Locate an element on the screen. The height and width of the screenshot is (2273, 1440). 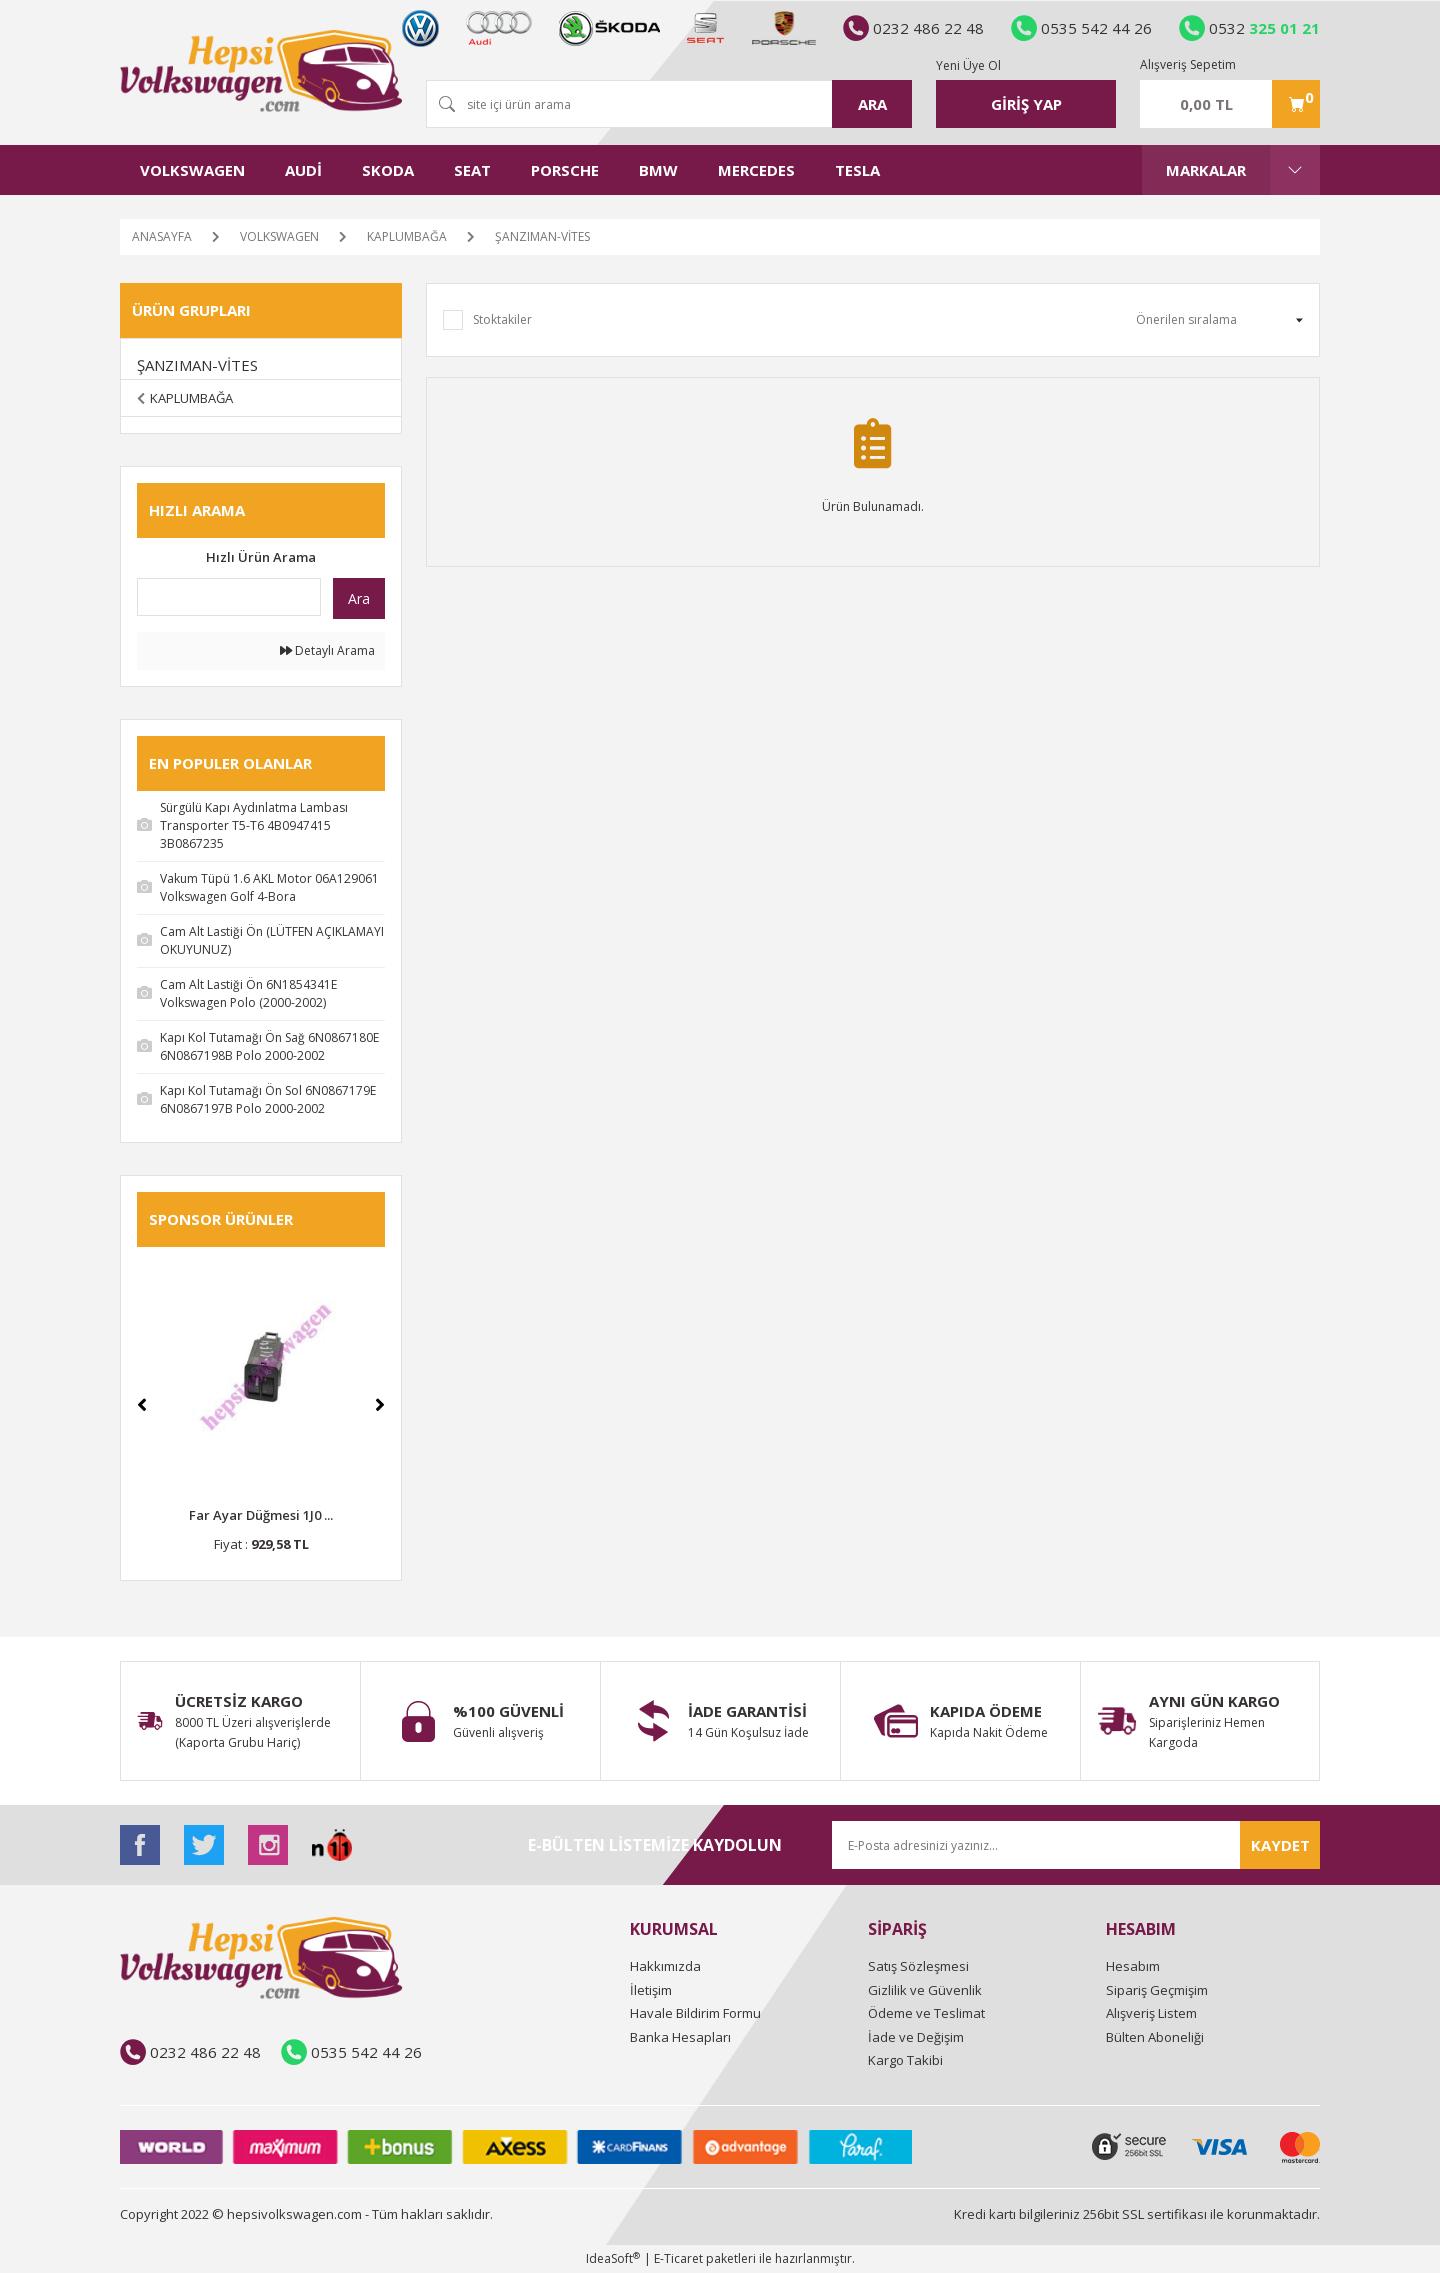
[Quick Search] is located at coordinates (229, 597).